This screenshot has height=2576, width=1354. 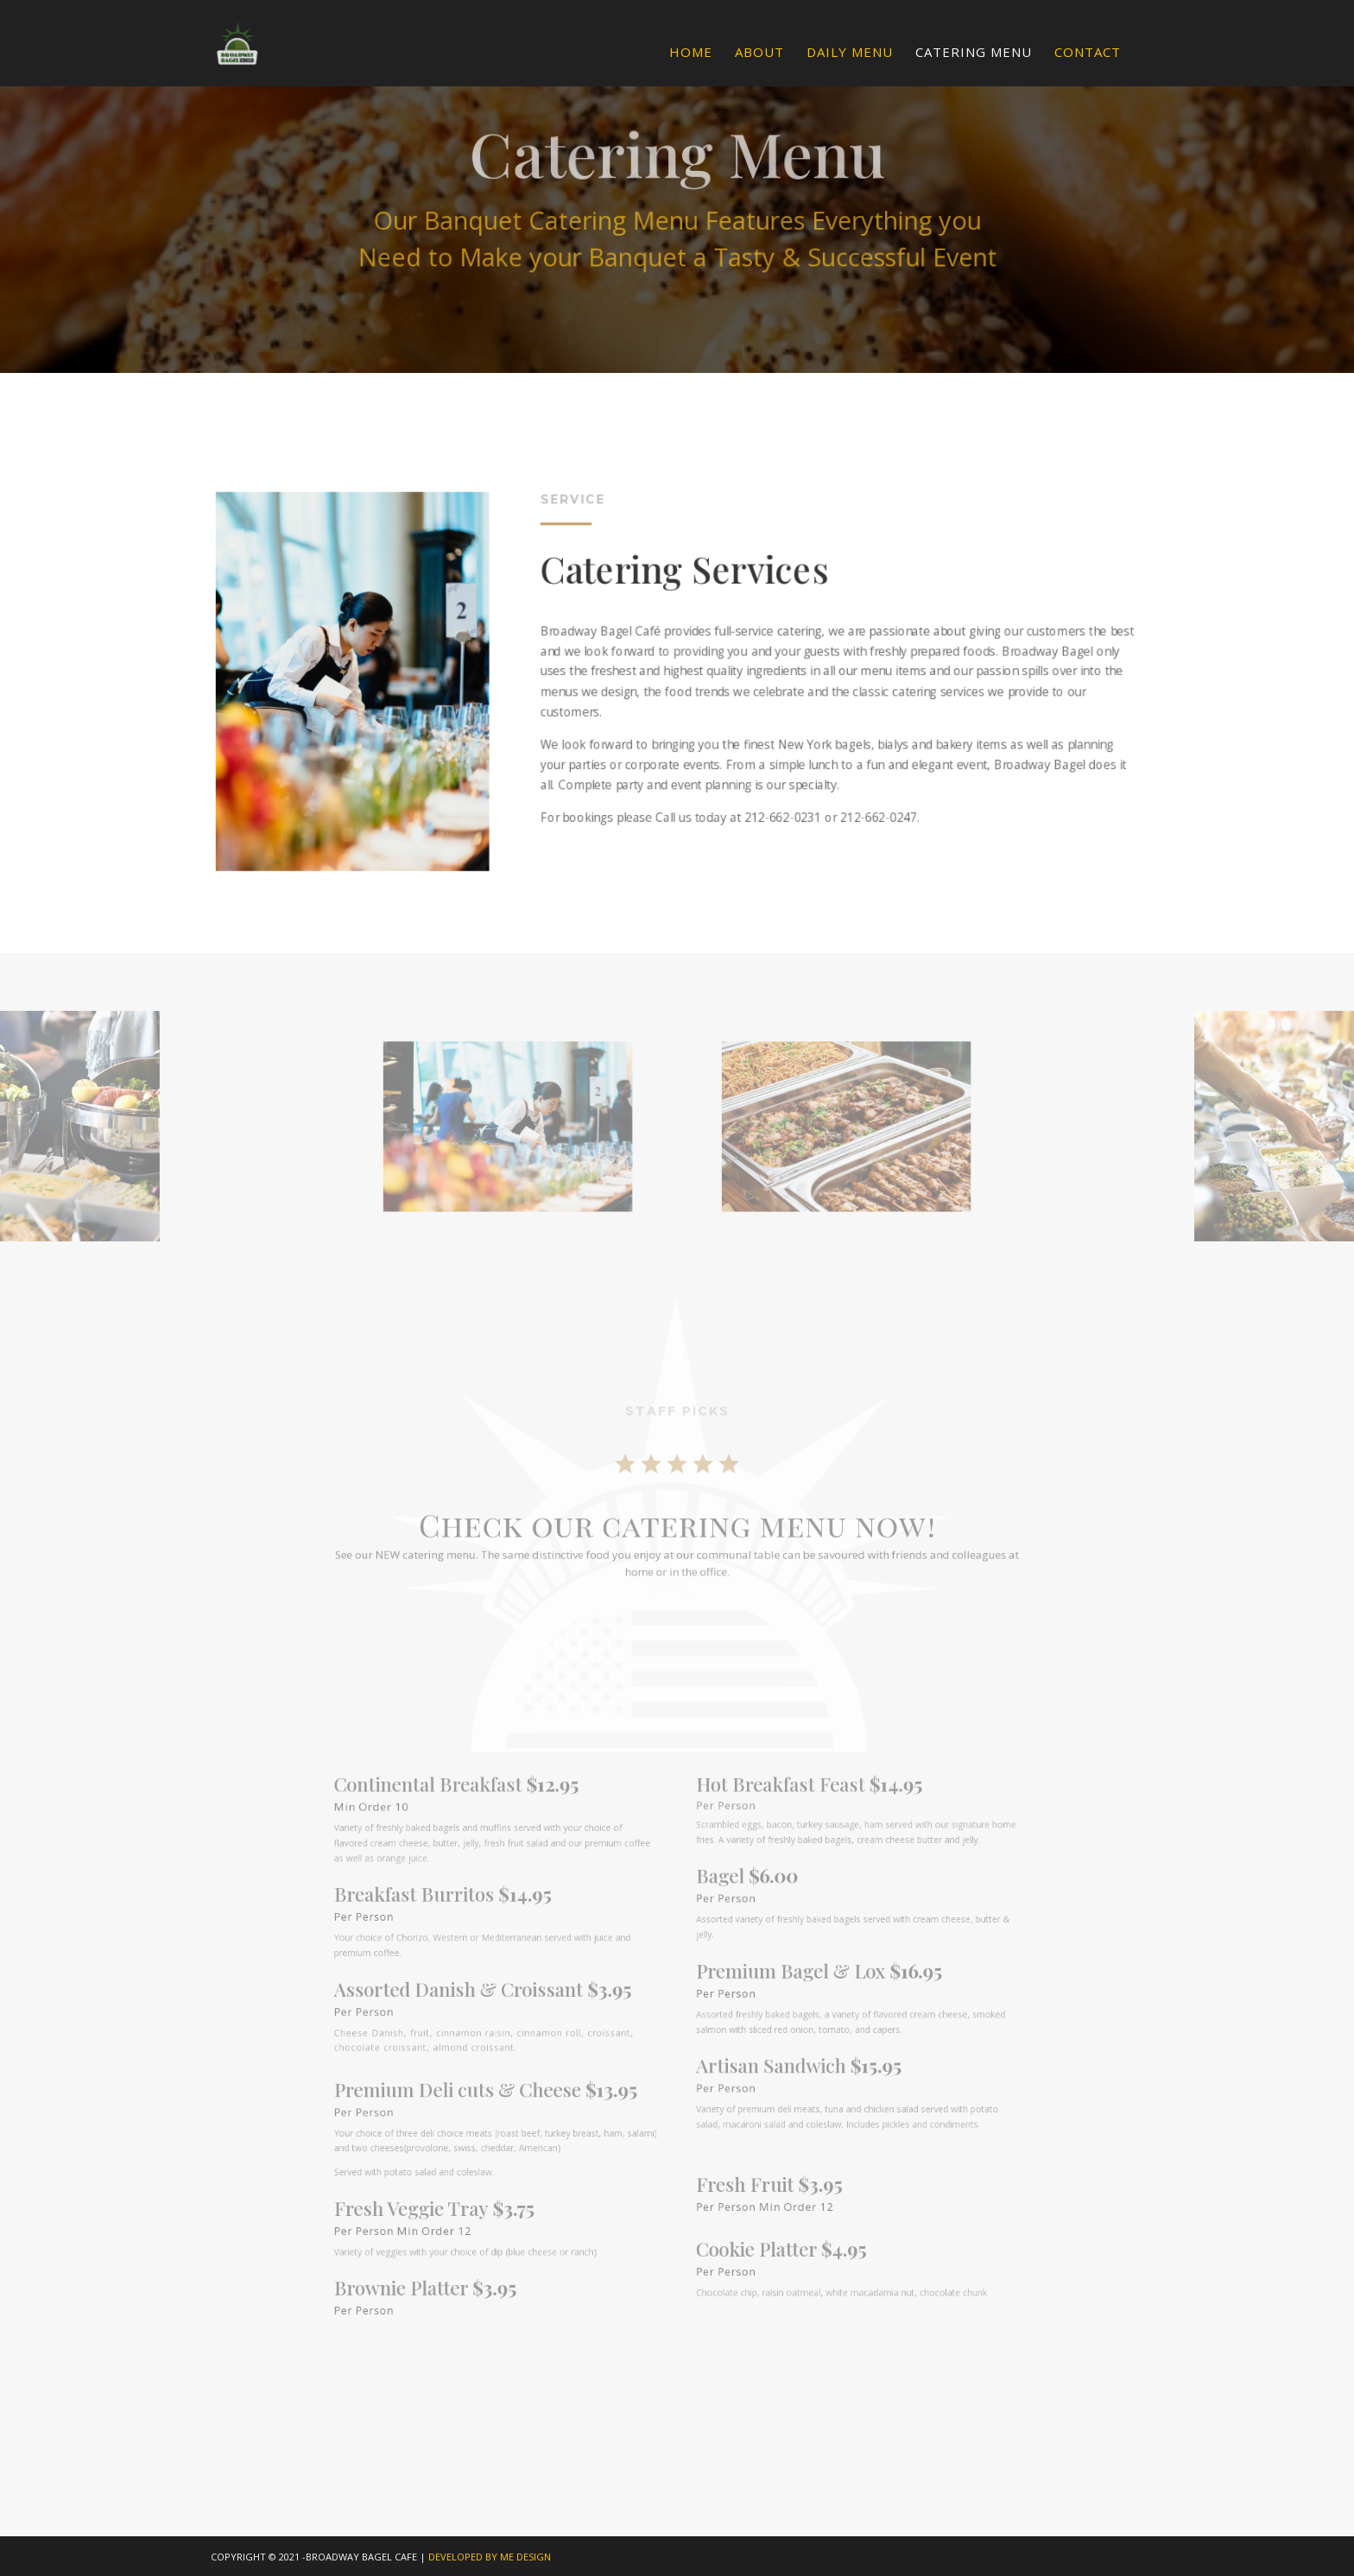 What do you see at coordinates (489, 2556) in the screenshot?
I see `DEVELOPED BY ME DESIGN` at bounding box center [489, 2556].